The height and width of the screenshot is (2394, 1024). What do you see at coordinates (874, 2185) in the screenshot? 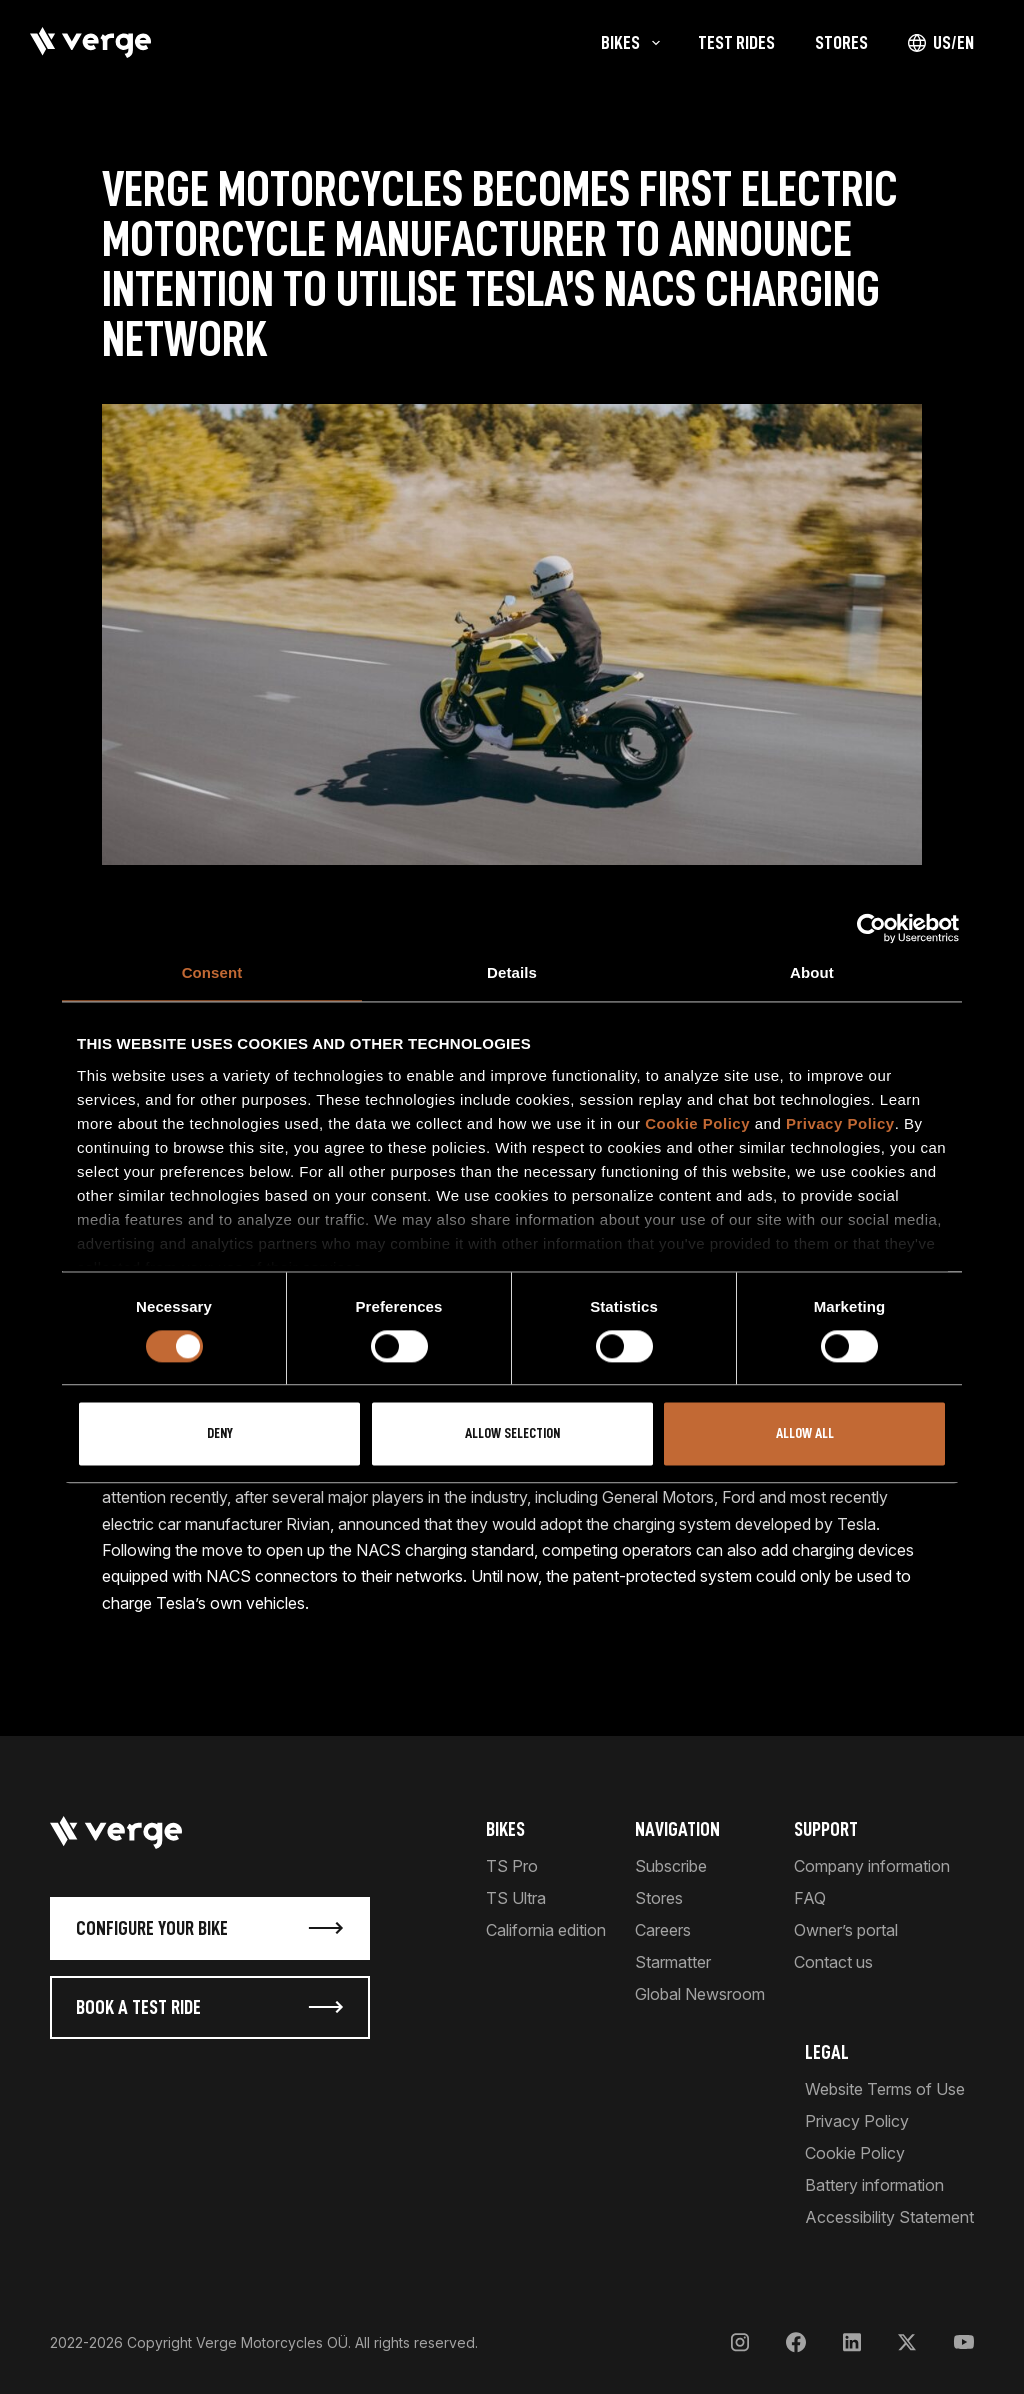
I see `Battery information` at bounding box center [874, 2185].